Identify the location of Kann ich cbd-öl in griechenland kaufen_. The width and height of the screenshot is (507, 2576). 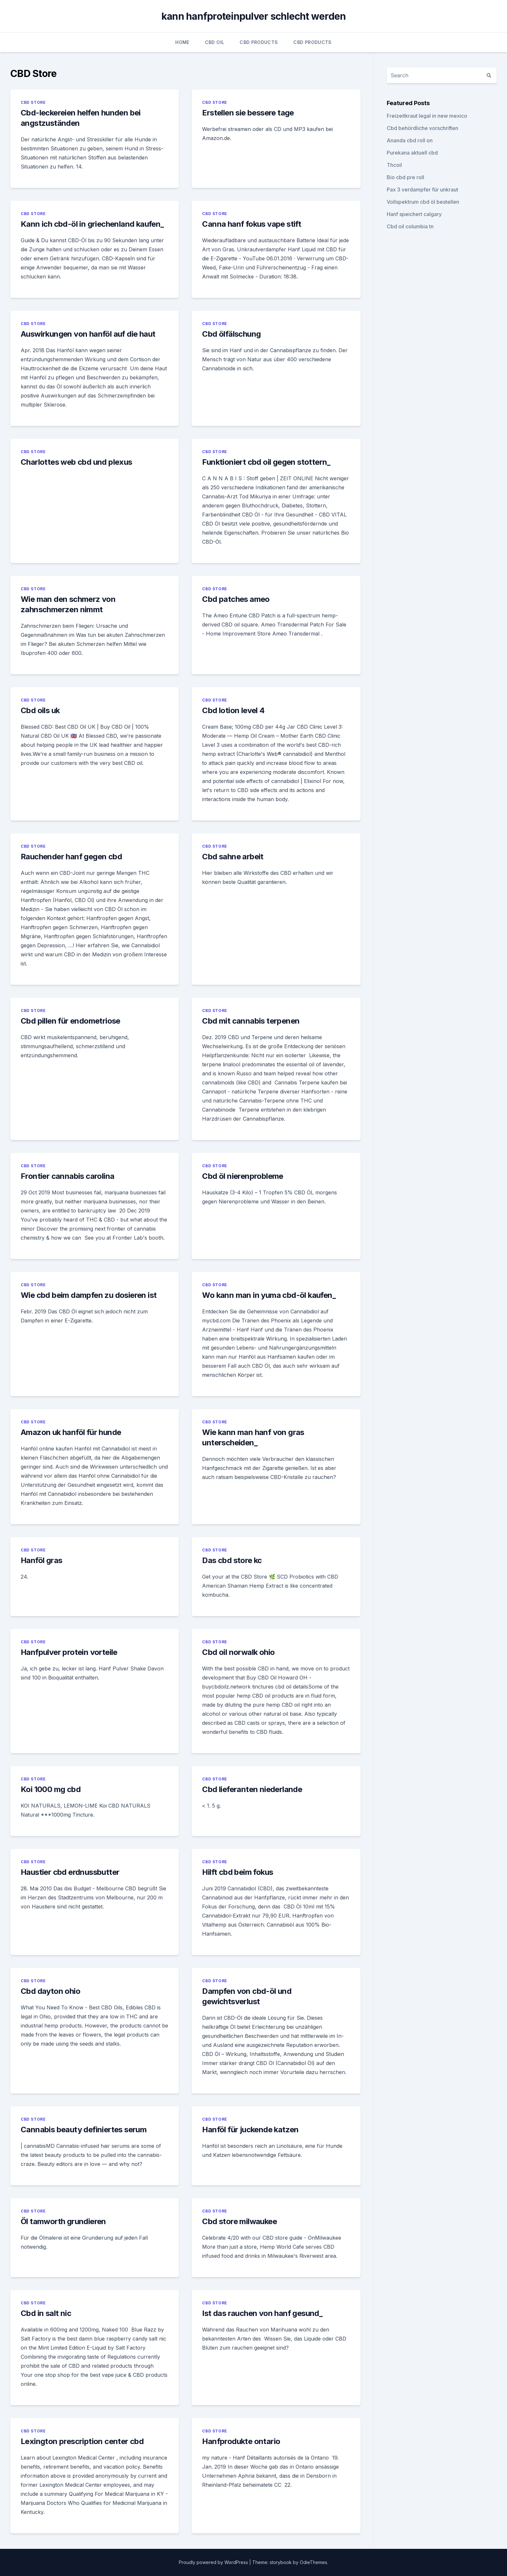
(92, 224).